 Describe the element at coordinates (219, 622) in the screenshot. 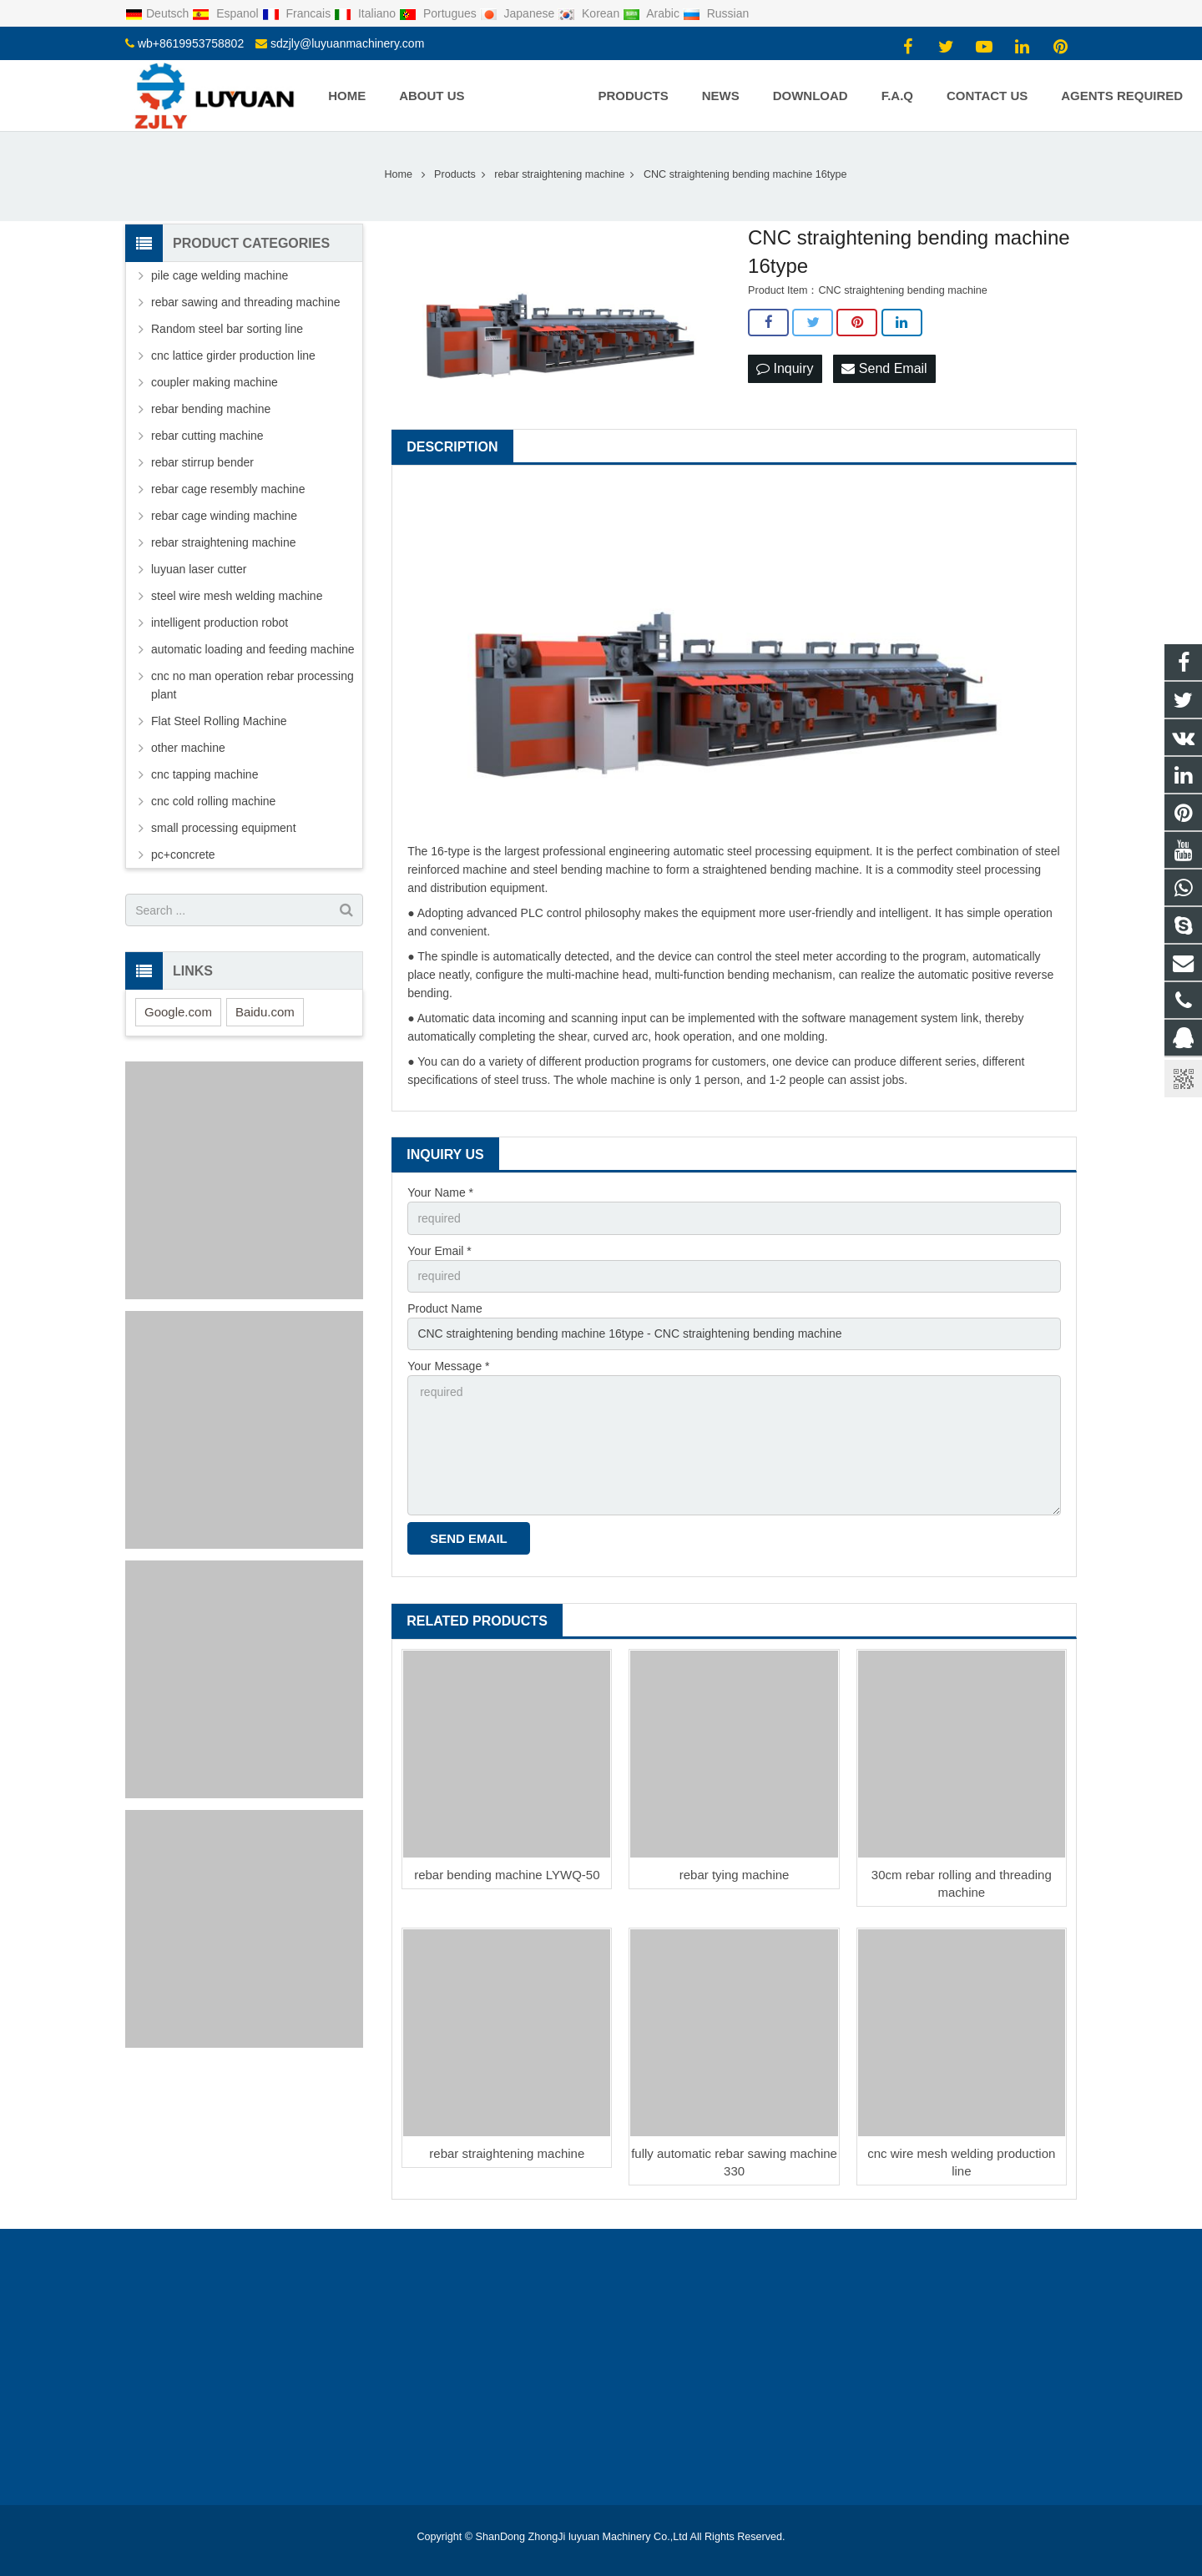

I see `intelligent production robot` at that location.